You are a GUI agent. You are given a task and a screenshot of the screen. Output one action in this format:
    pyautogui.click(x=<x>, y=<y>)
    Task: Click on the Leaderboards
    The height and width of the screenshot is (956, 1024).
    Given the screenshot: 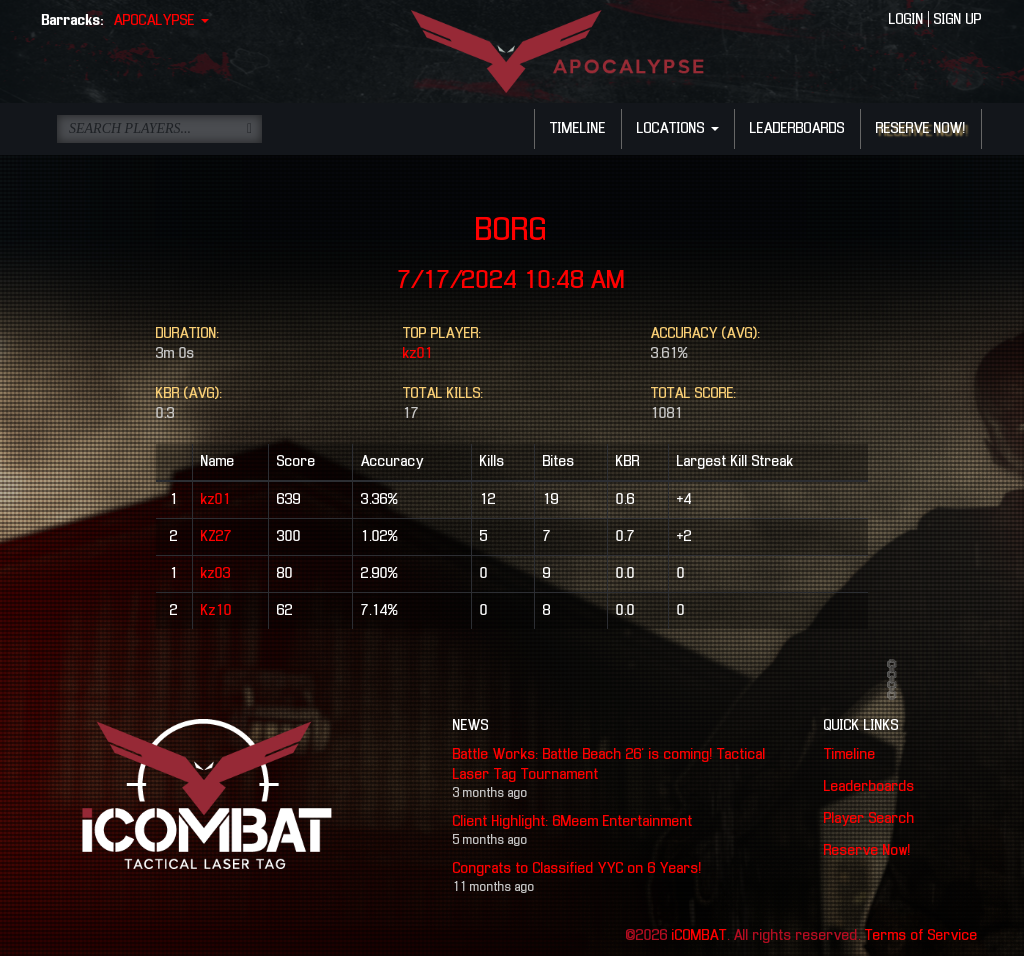 What is the action you would take?
    pyautogui.click(x=869, y=787)
    